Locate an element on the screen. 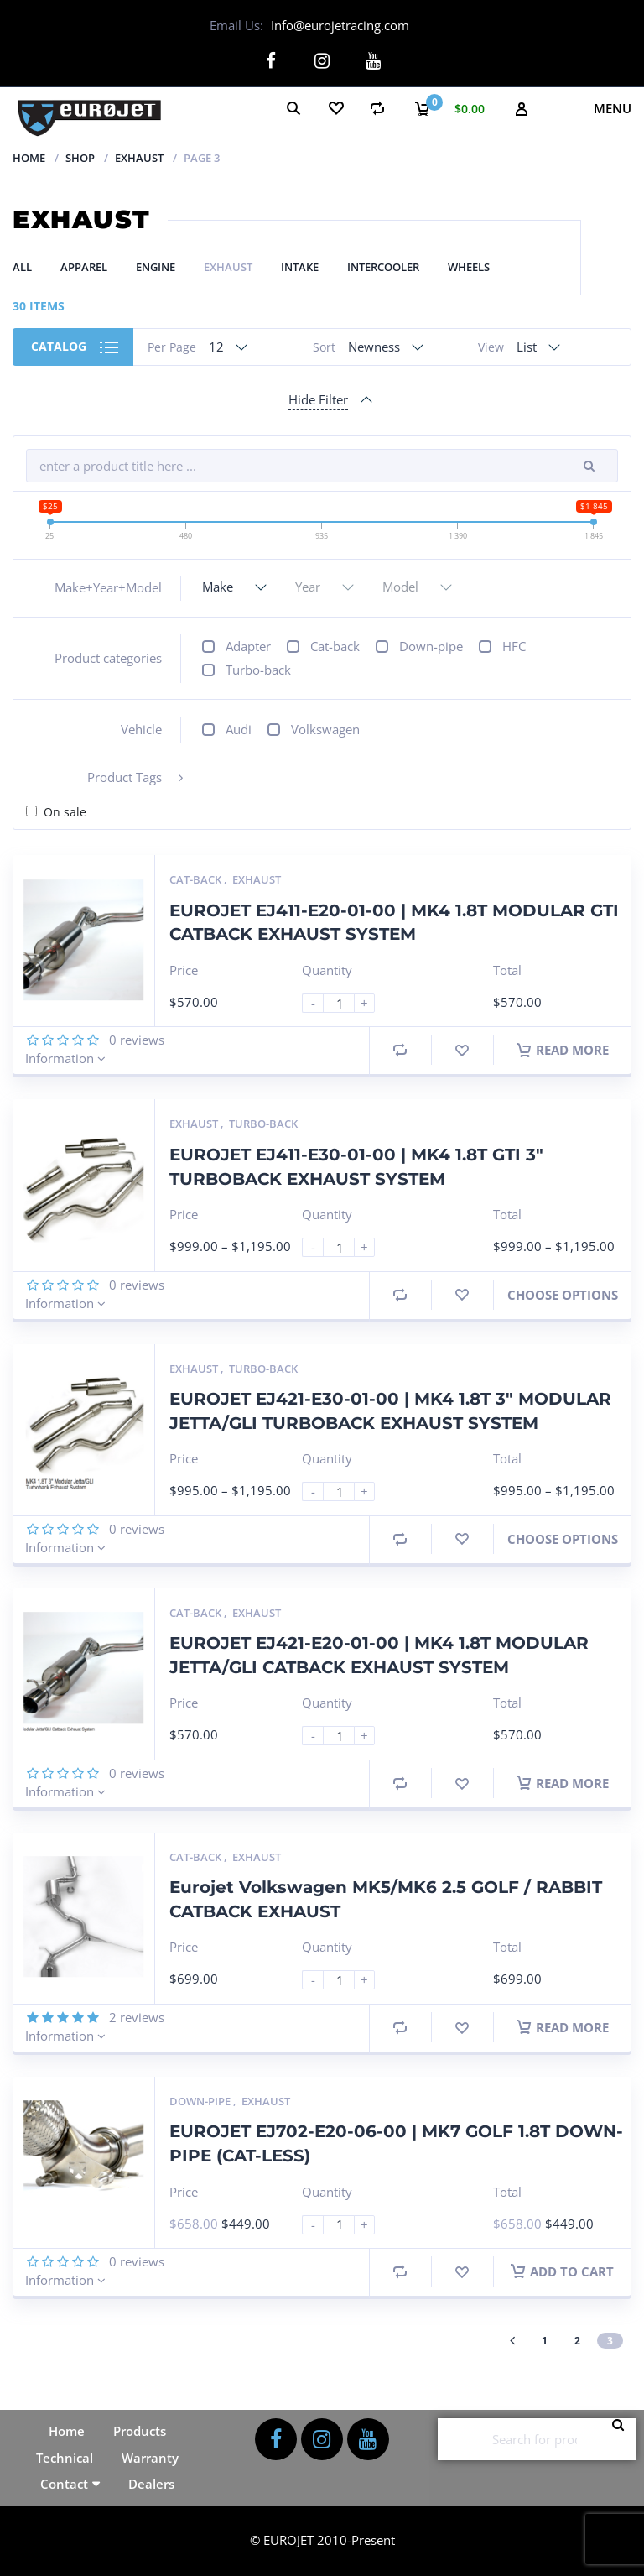  Read more [Read more about “Eurojet Volkswagen MK5/MK6 2.5 GOLF / RABBIT CATBACK EXHAUST”] is located at coordinates (563, 2026).